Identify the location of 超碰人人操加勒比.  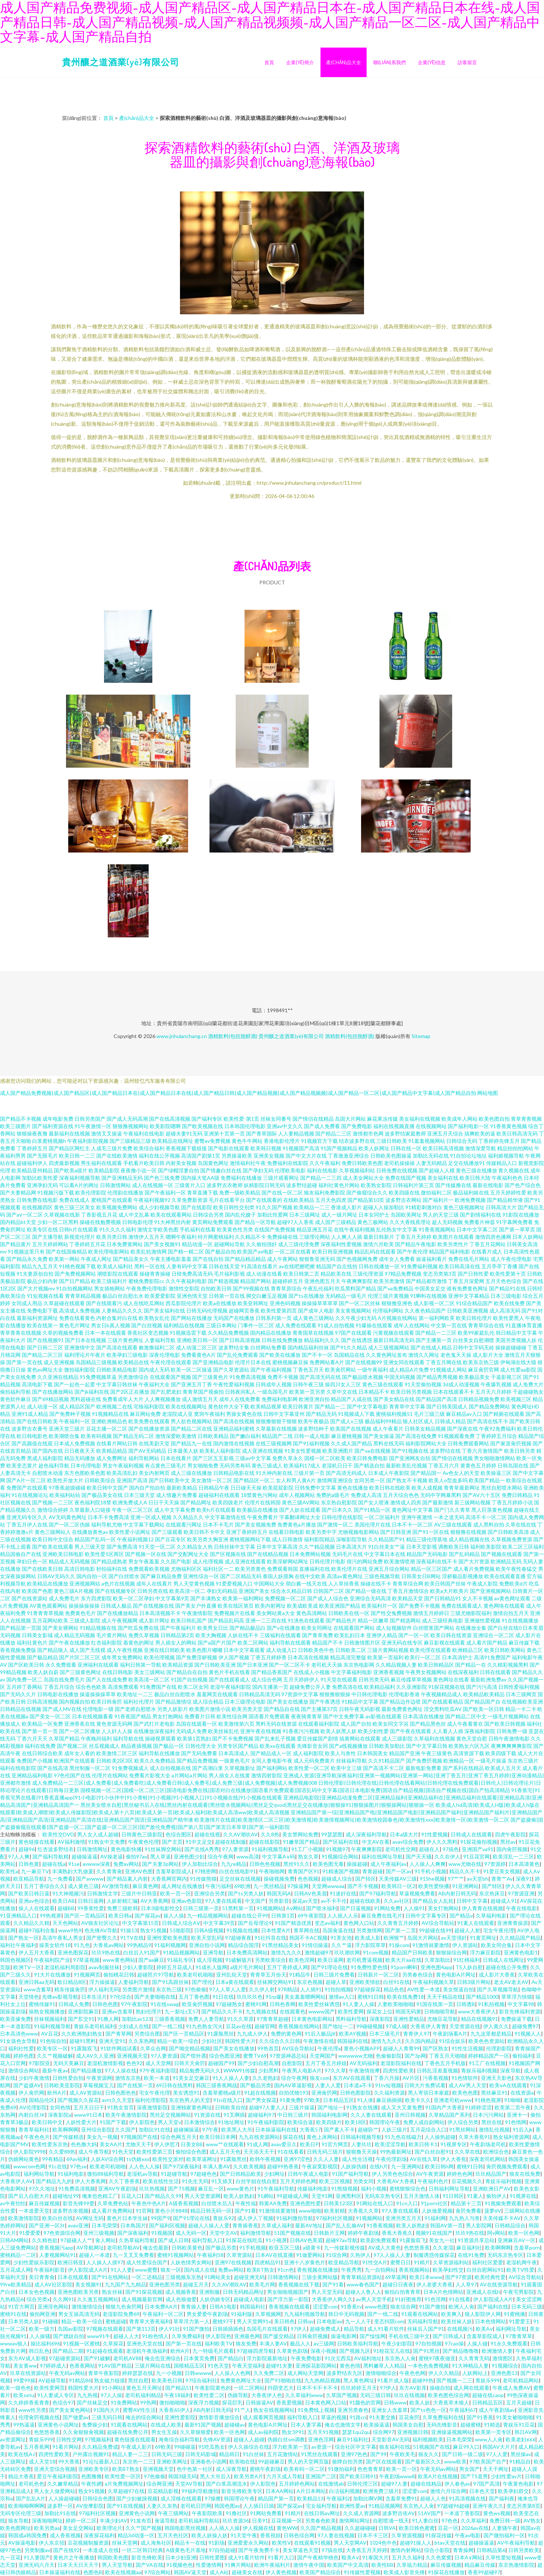
(383, 1207).